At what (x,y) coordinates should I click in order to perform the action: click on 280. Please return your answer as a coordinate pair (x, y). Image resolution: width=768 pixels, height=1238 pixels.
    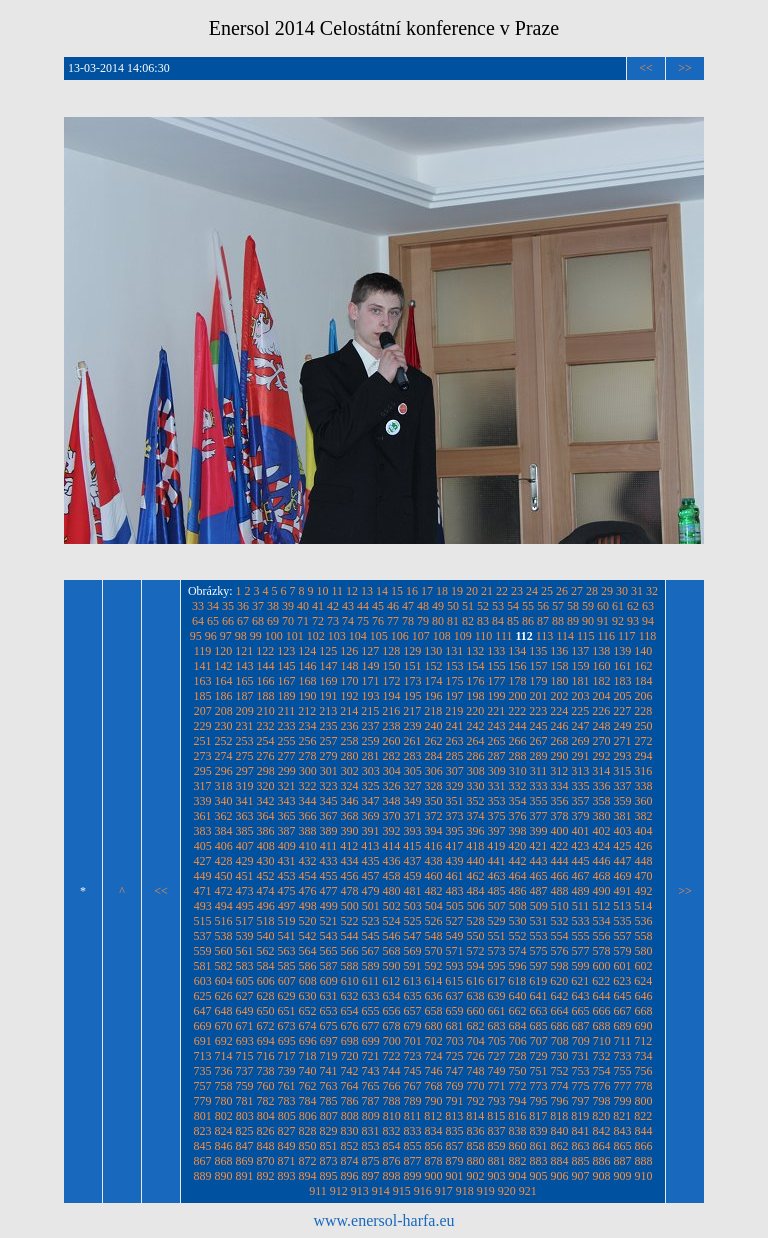
    Looking at the image, I should click on (350, 756).